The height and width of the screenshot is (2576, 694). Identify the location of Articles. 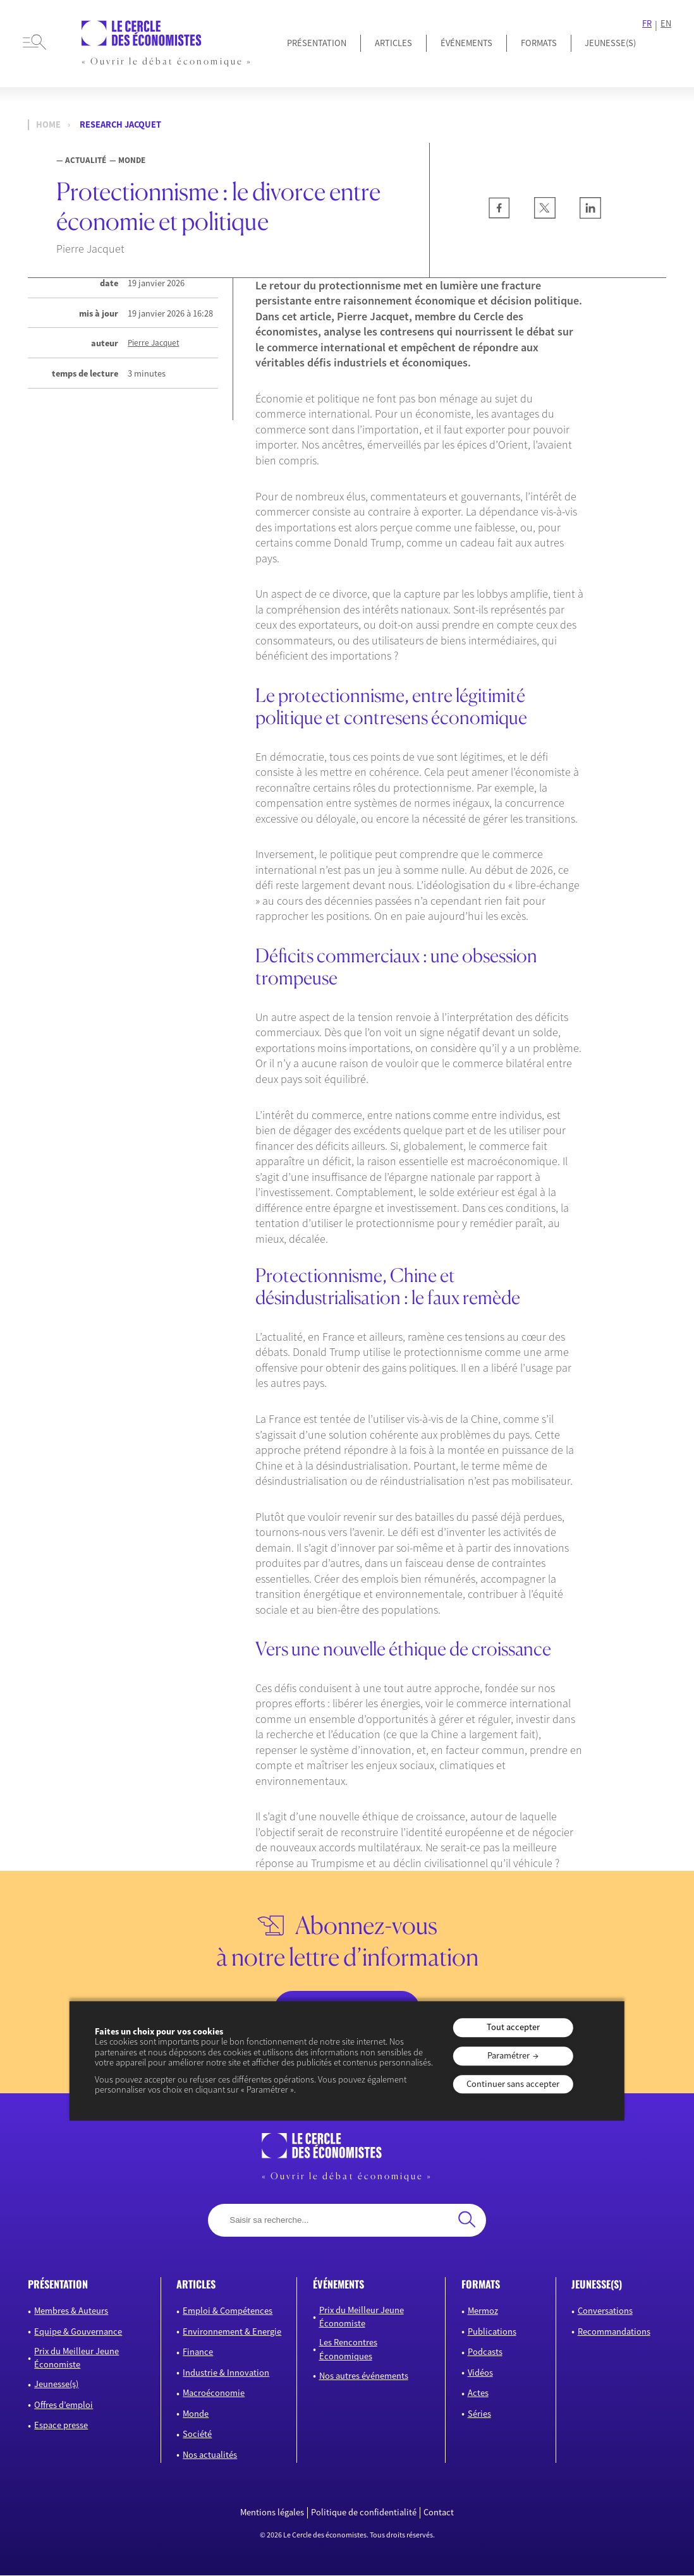
(393, 43).